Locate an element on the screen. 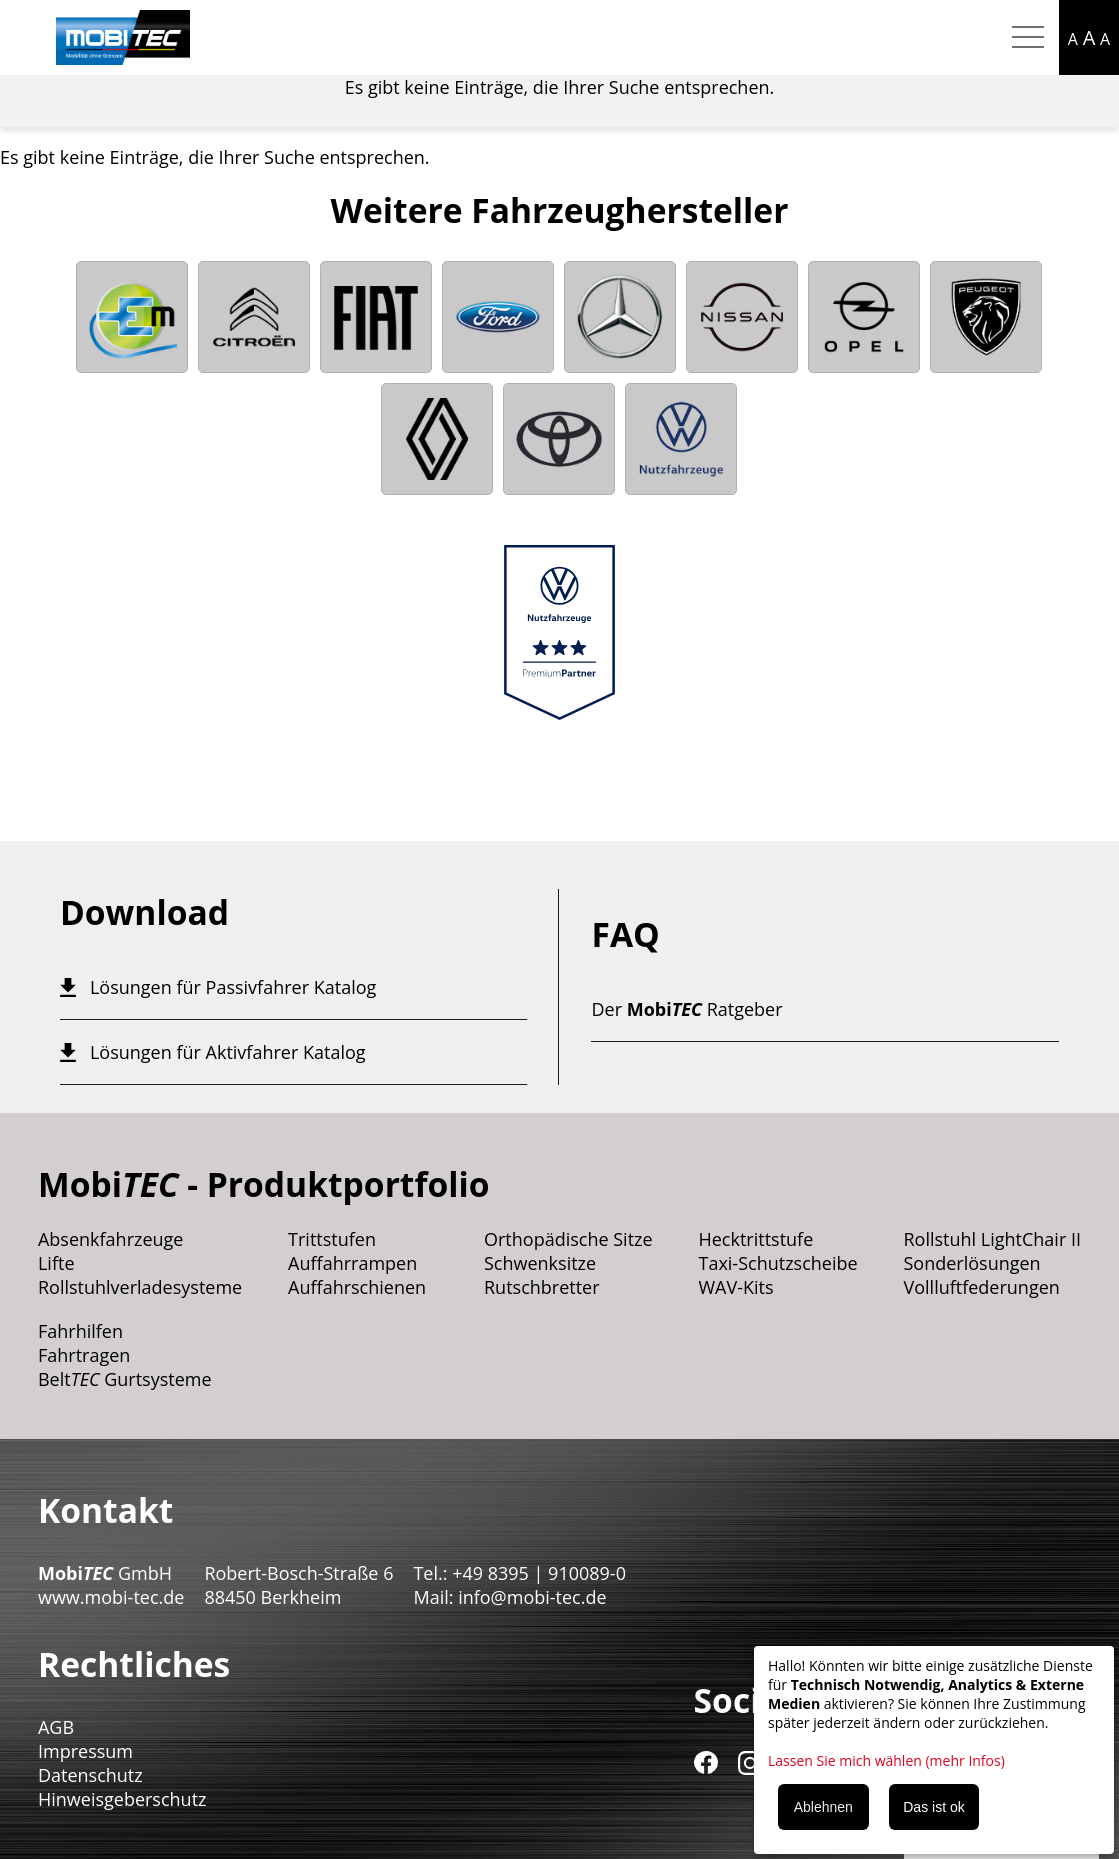 The image size is (1119, 1859). Absenkfahrzeuge is located at coordinates (111, 1239).